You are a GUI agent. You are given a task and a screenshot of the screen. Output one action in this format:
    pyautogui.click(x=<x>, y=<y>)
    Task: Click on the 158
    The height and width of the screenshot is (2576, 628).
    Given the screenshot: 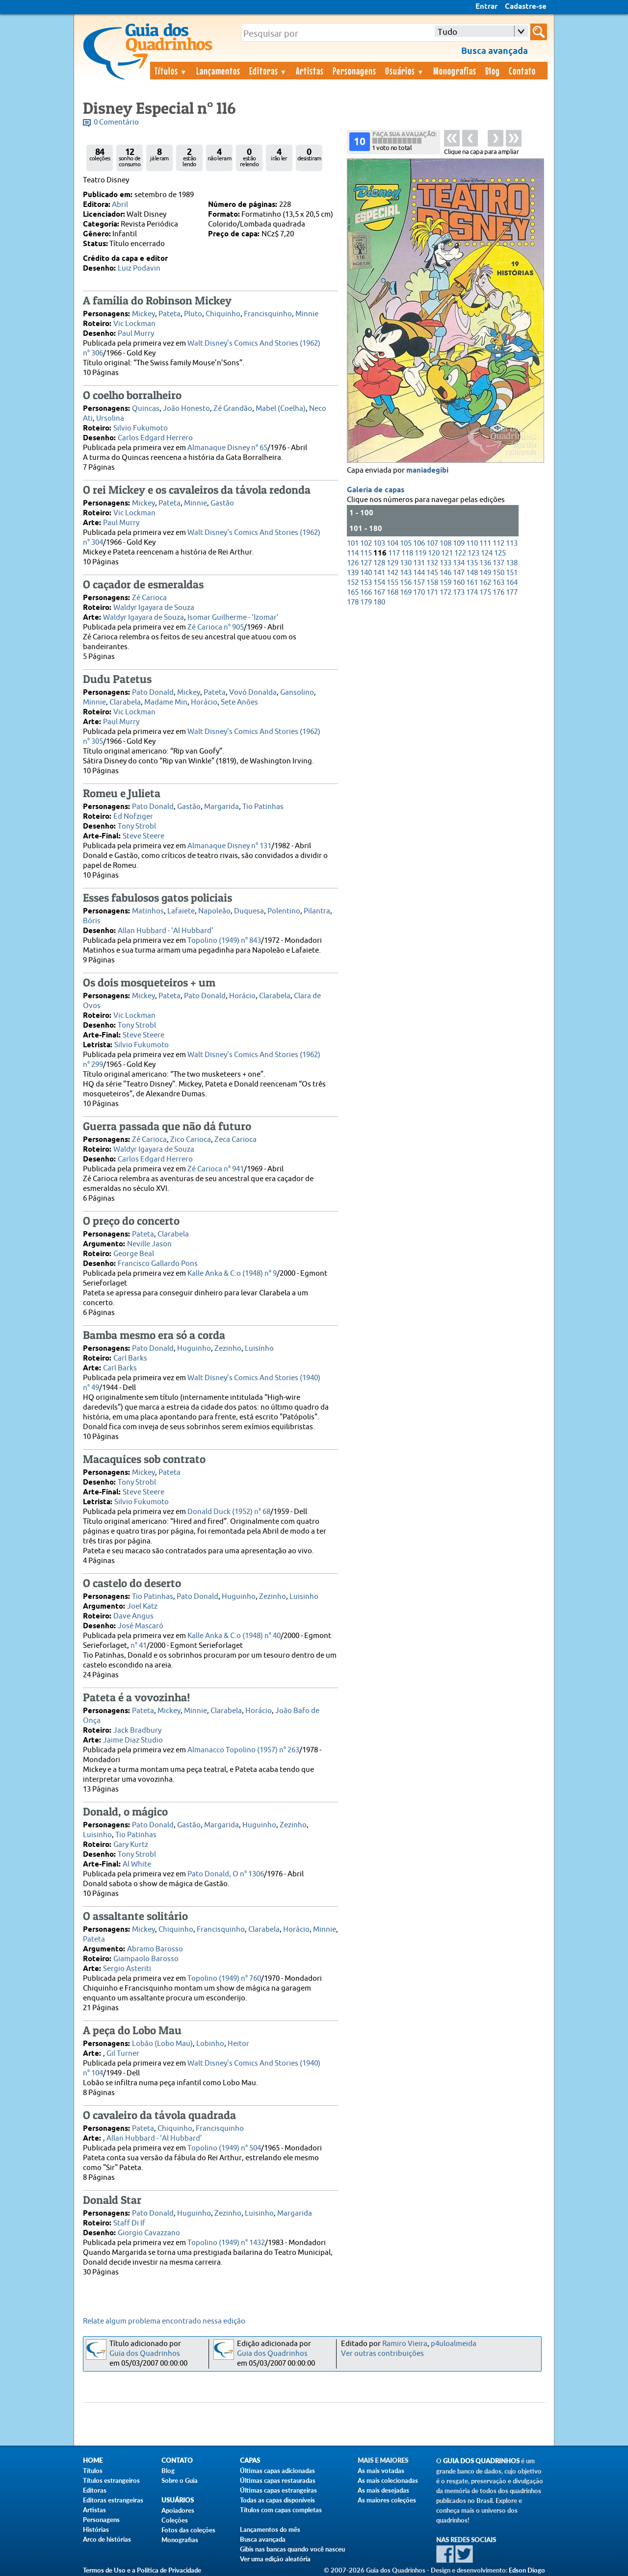 What is the action you would take?
    pyautogui.click(x=432, y=582)
    